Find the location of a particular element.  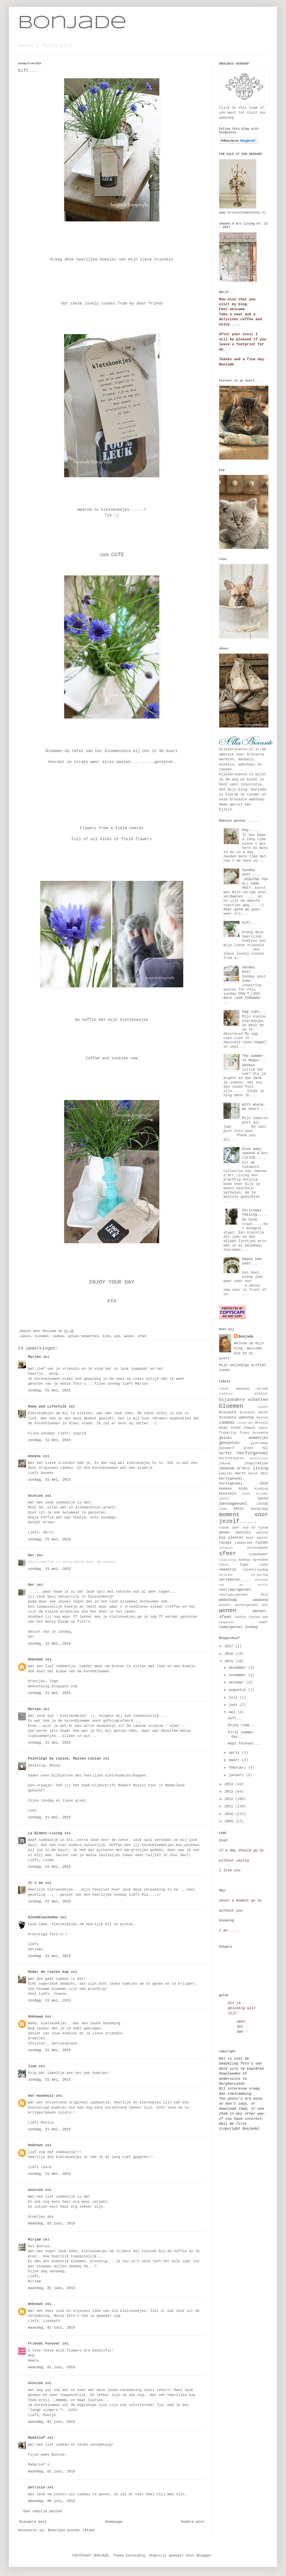

oud en nieuw is located at coordinates (255, 1527).